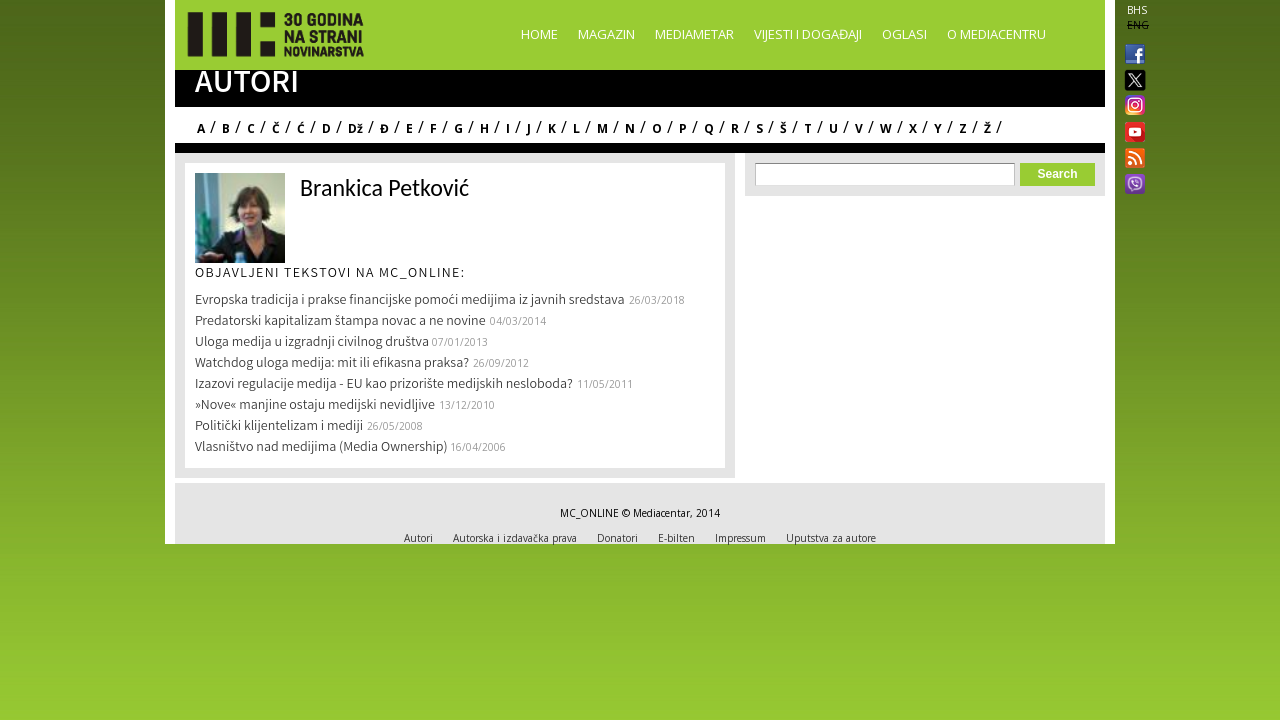  What do you see at coordinates (332, 364) in the screenshot?
I see `Watchdog uloga medija: mit ili efikasna praksa?` at bounding box center [332, 364].